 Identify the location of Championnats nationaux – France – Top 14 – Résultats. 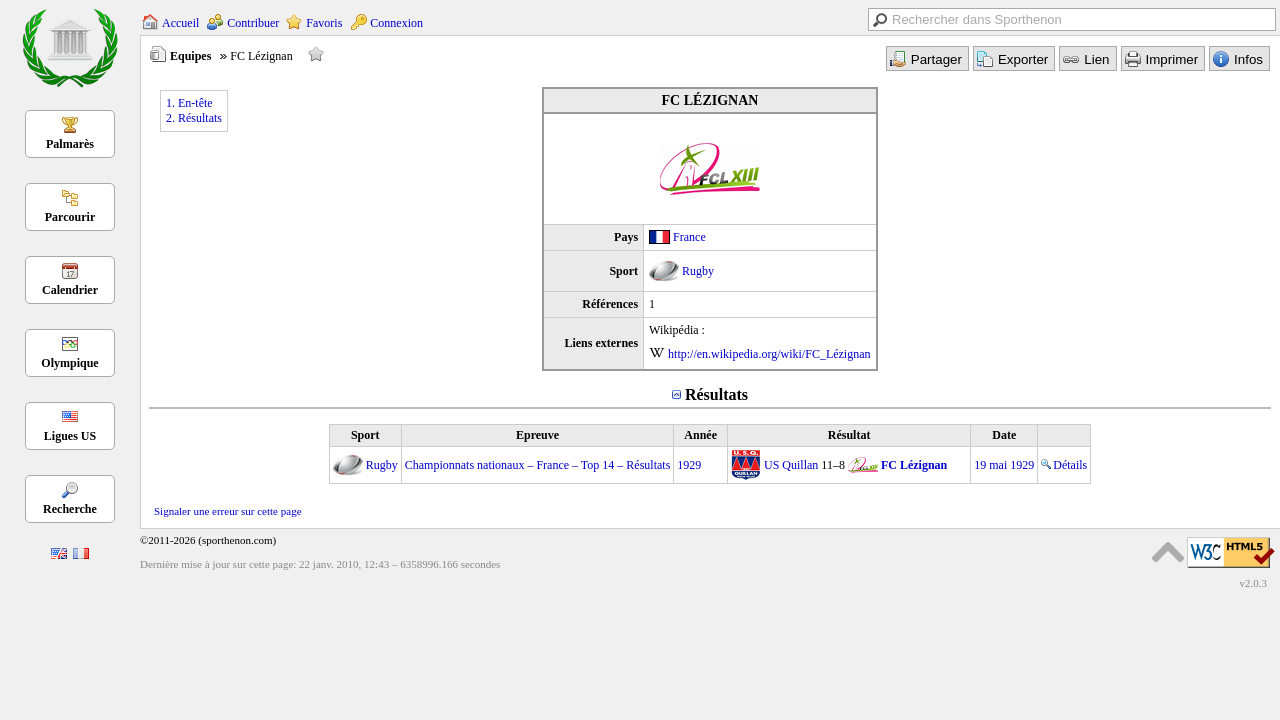
(538, 465).